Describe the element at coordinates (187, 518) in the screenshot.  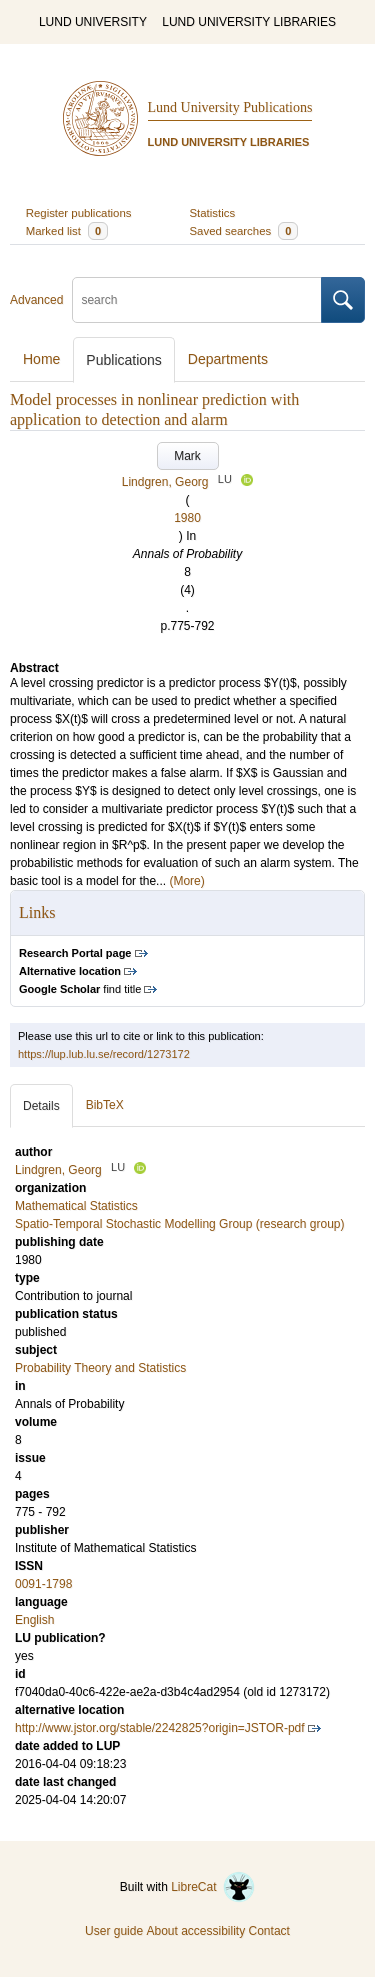
I see `1980` at that location.